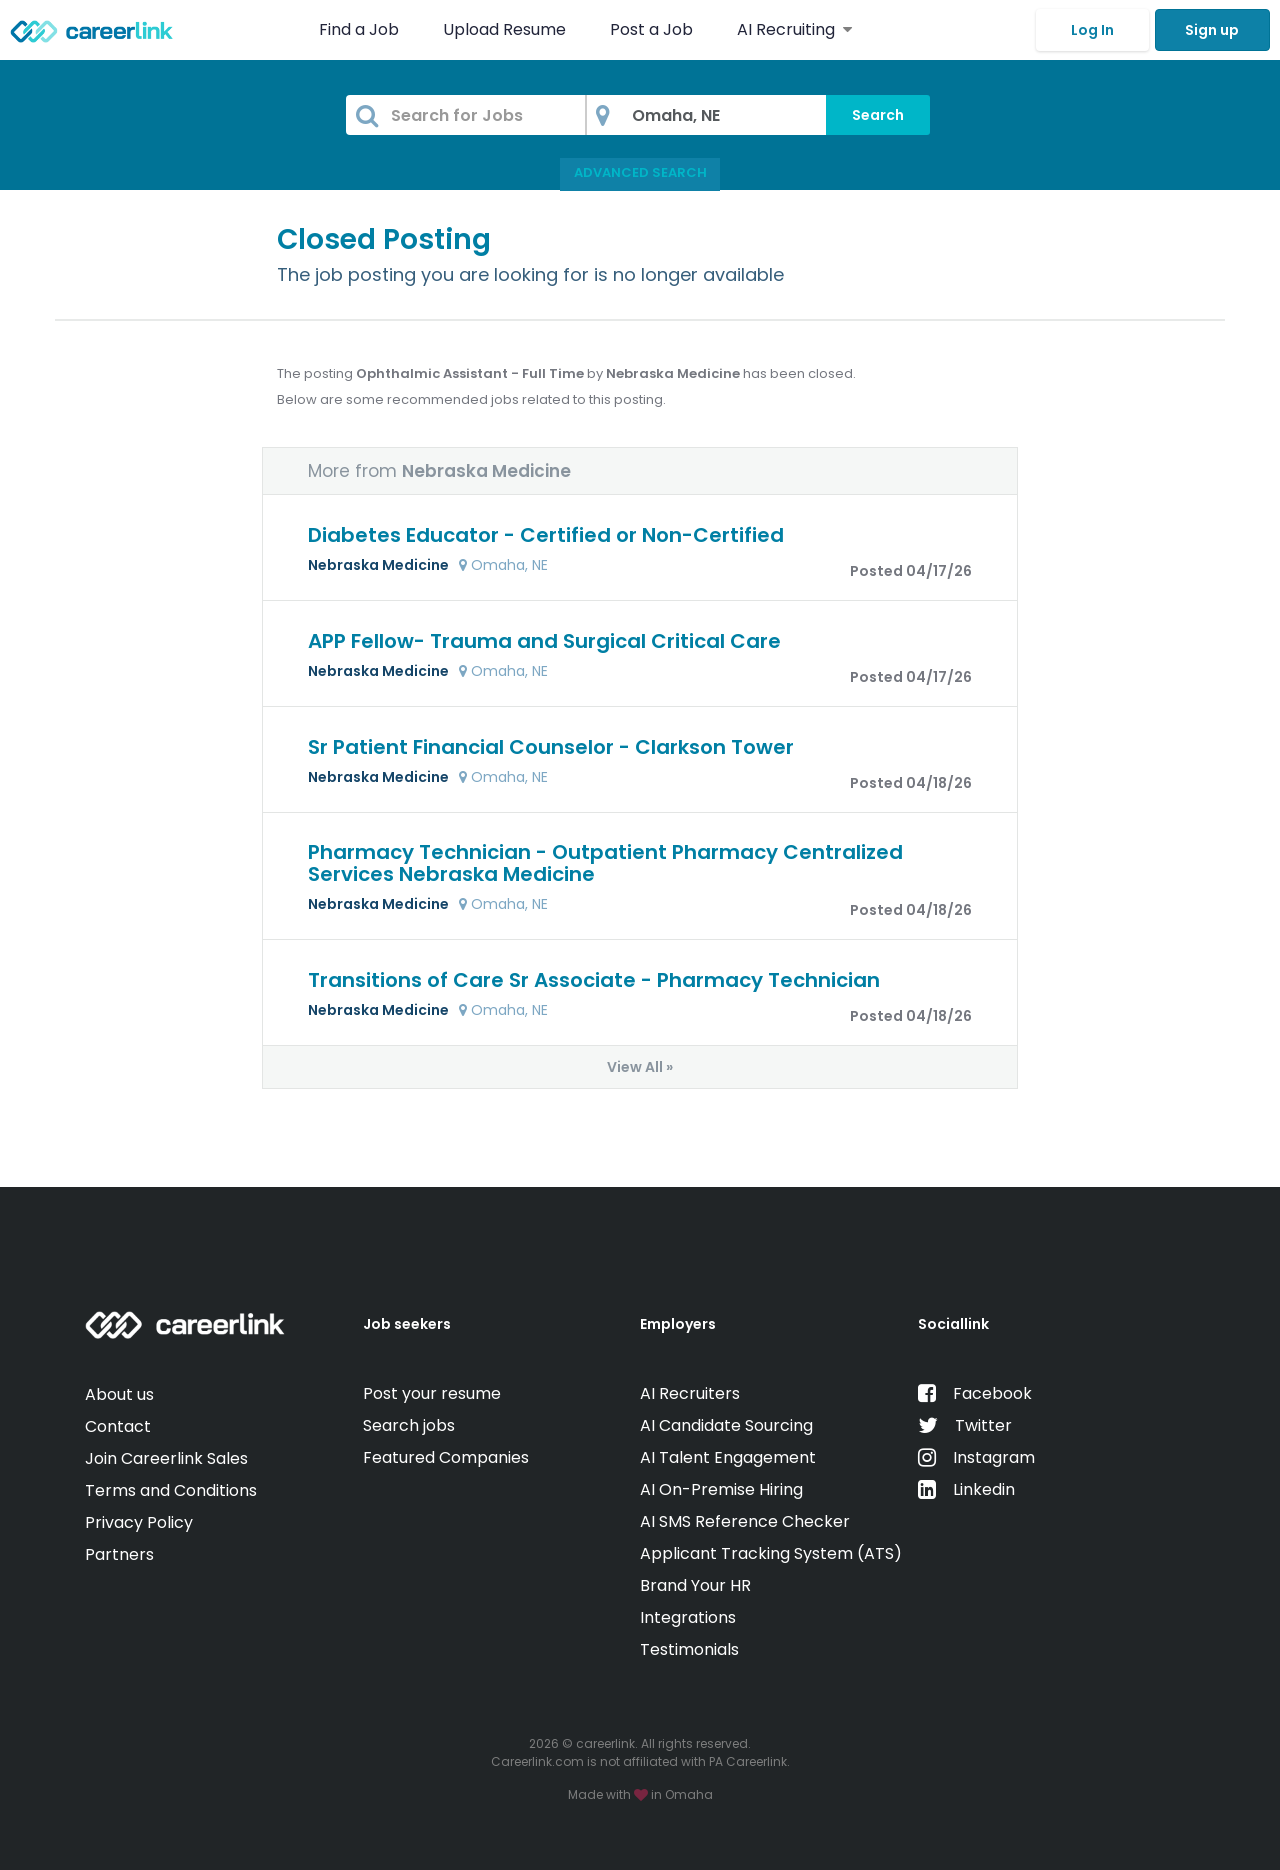 The height and width of the screenshot is (1870, 1280). Describe the element at coordinates (953, 1324) in the screenshot. I see `Sociallink` at that location.